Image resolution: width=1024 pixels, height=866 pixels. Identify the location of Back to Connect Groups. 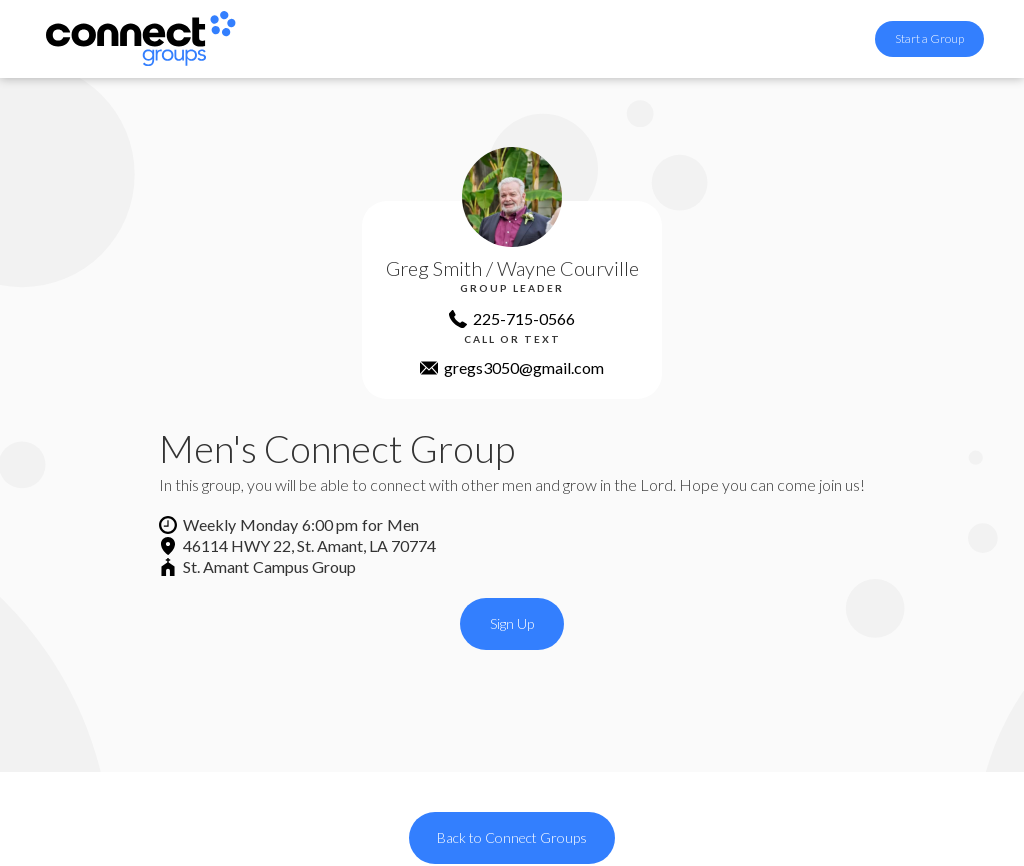
(512, 837).